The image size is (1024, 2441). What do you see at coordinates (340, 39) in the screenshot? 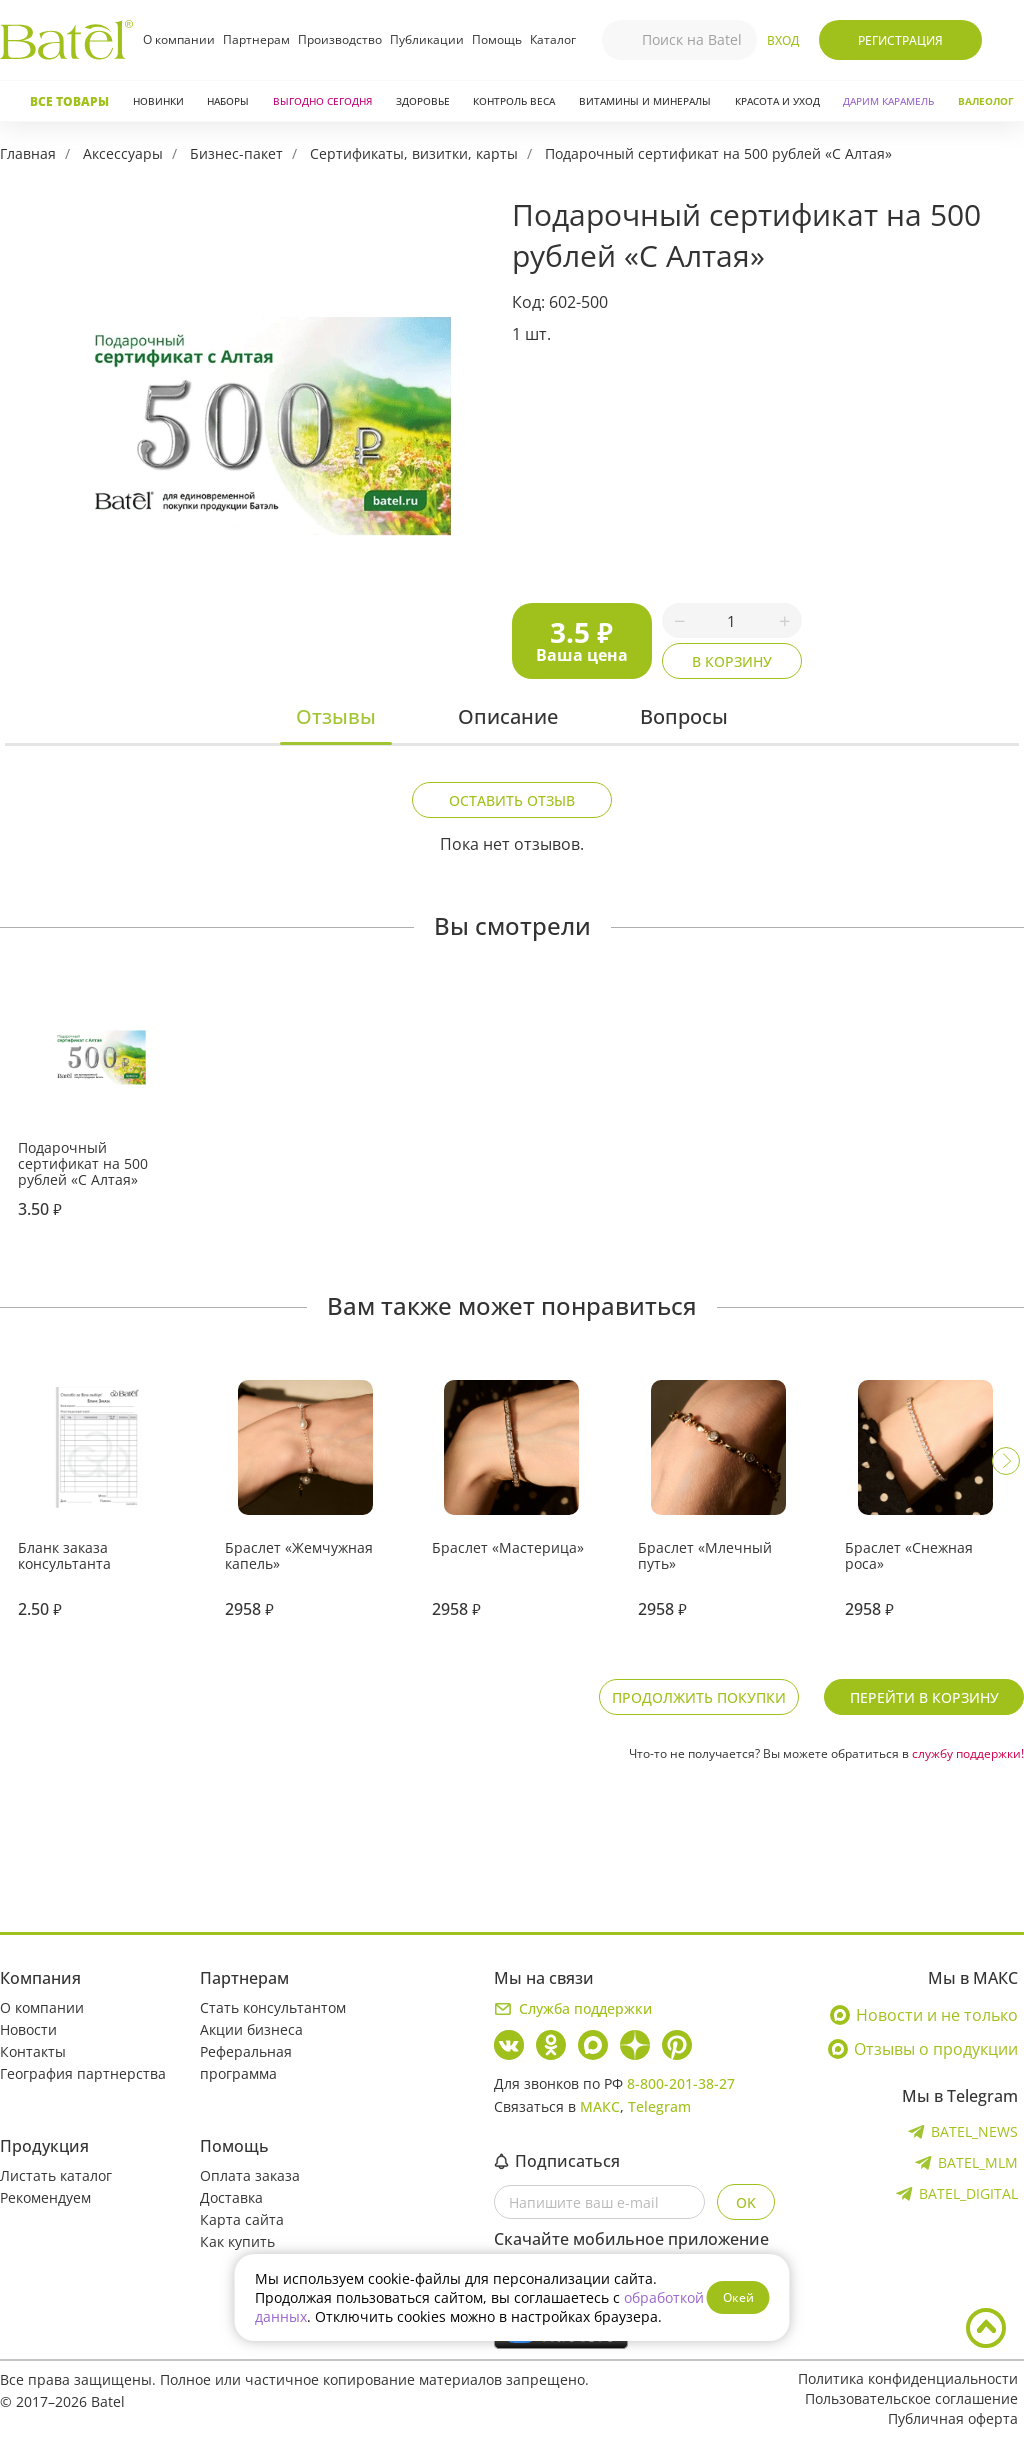
I see `Производство` at bounding box center [340, 39].